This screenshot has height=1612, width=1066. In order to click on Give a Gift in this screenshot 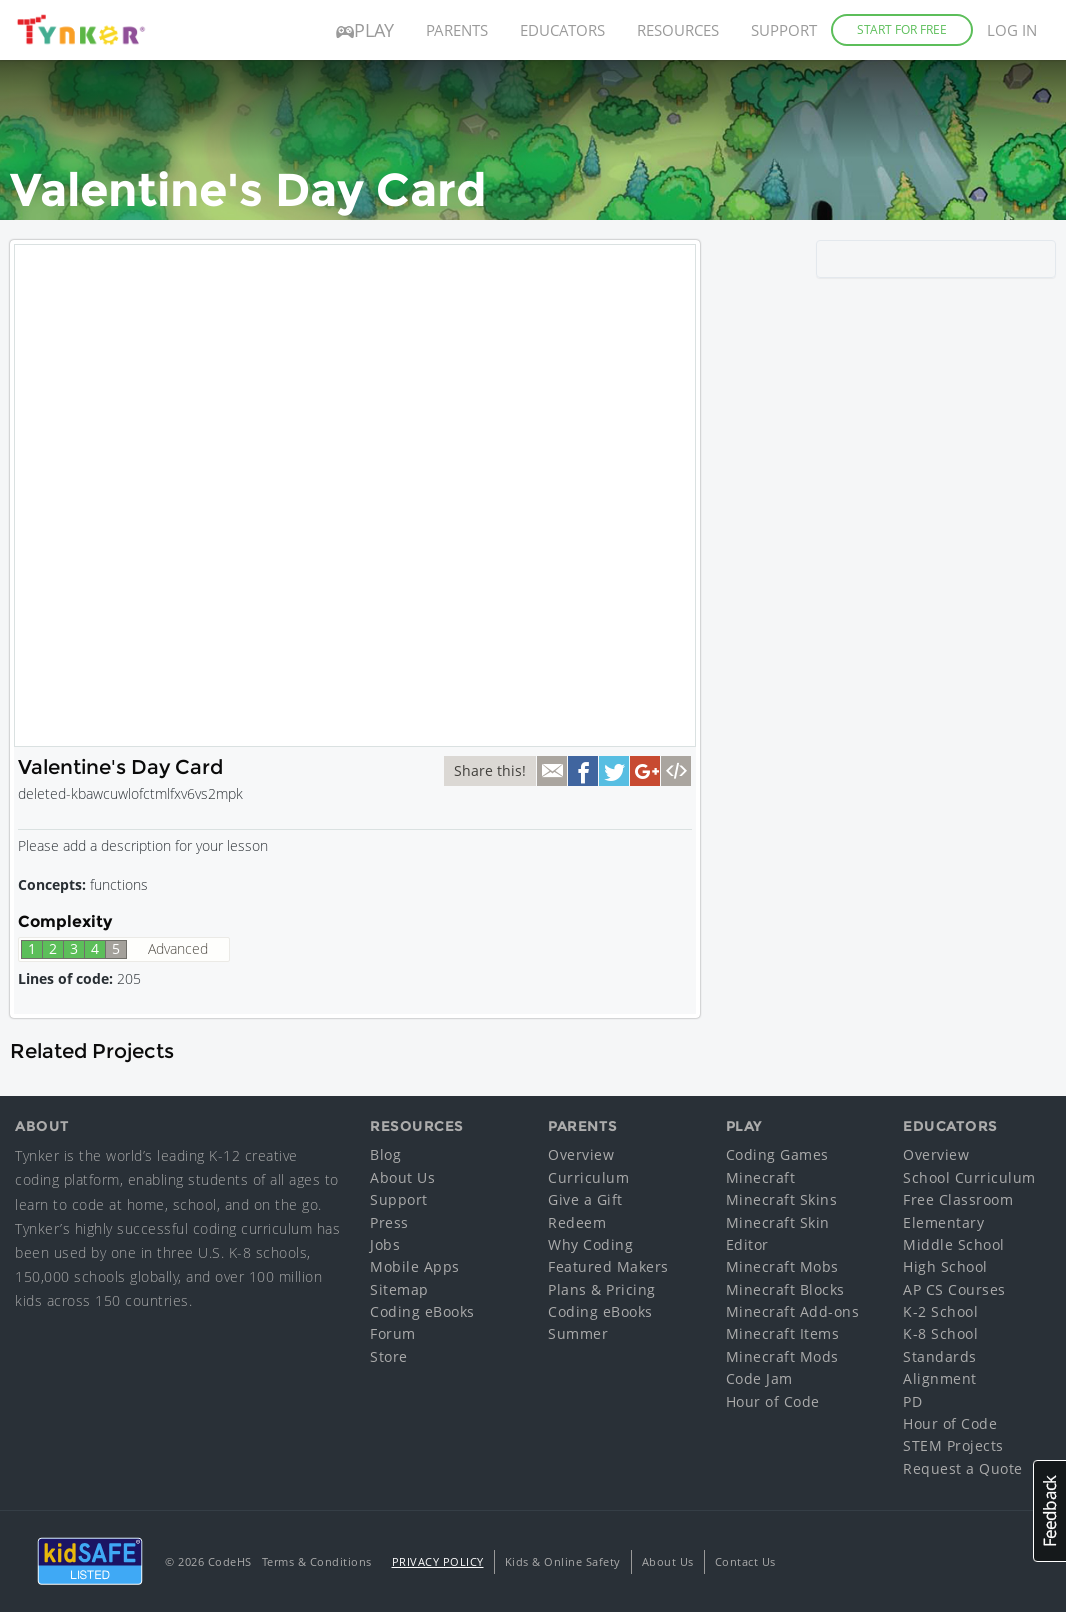, I will do `click(585, 1199)`.